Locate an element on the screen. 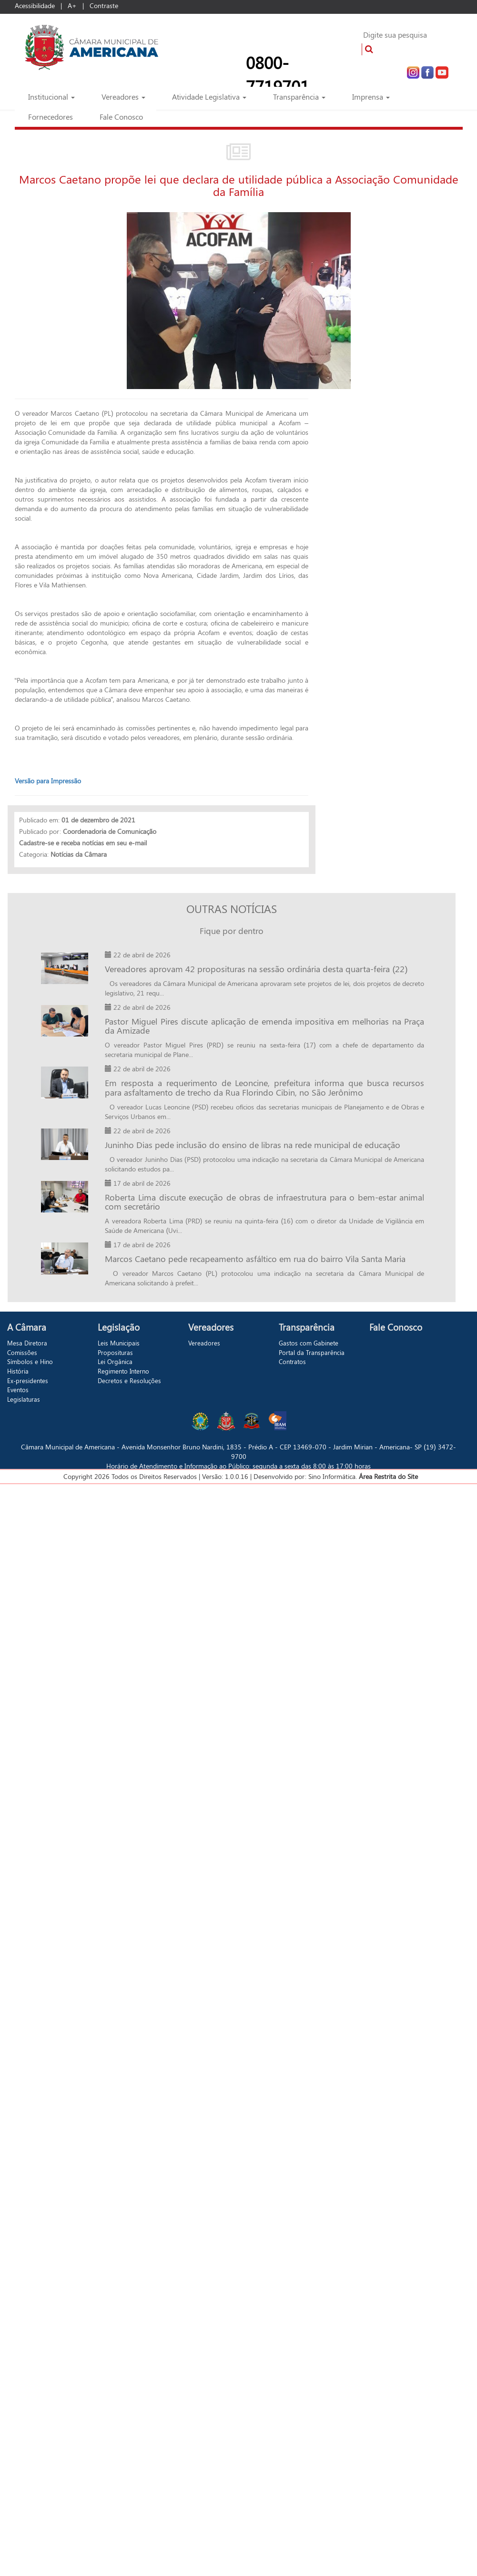  Vereadores [button] is located at coordinates (123, 97).